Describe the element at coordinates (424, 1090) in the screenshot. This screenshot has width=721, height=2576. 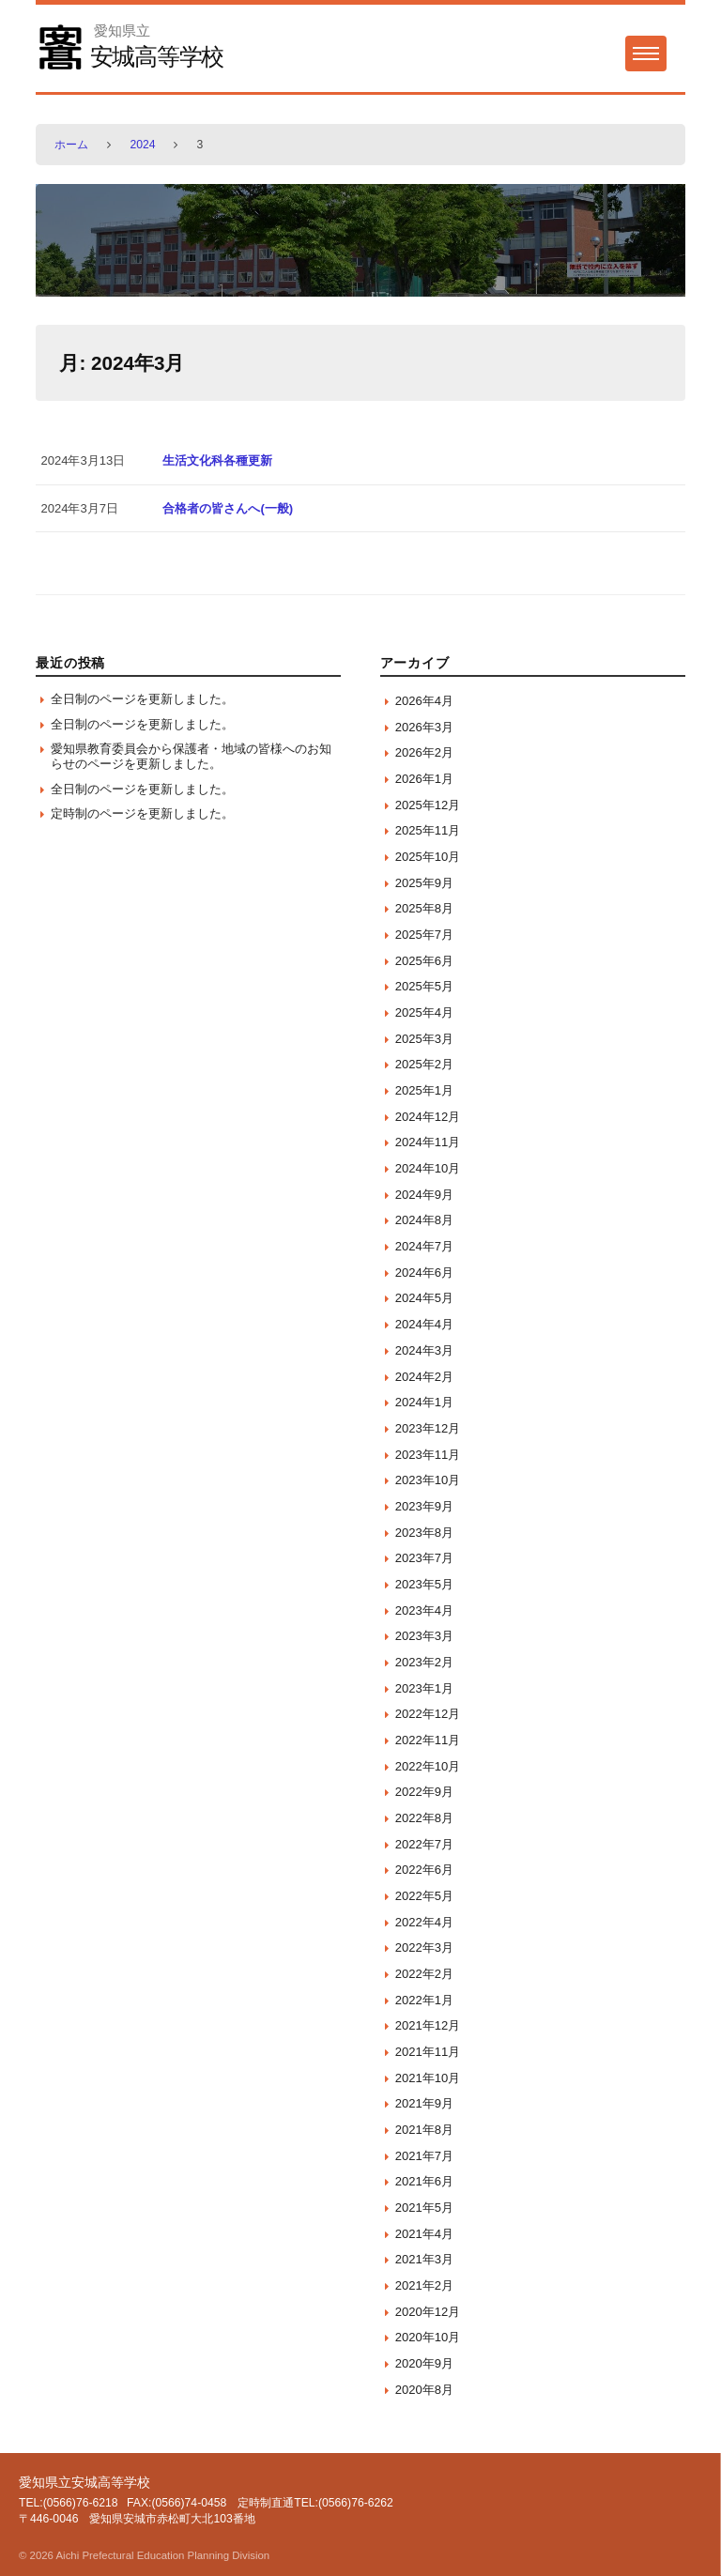
I see `2025年1月` at that location.